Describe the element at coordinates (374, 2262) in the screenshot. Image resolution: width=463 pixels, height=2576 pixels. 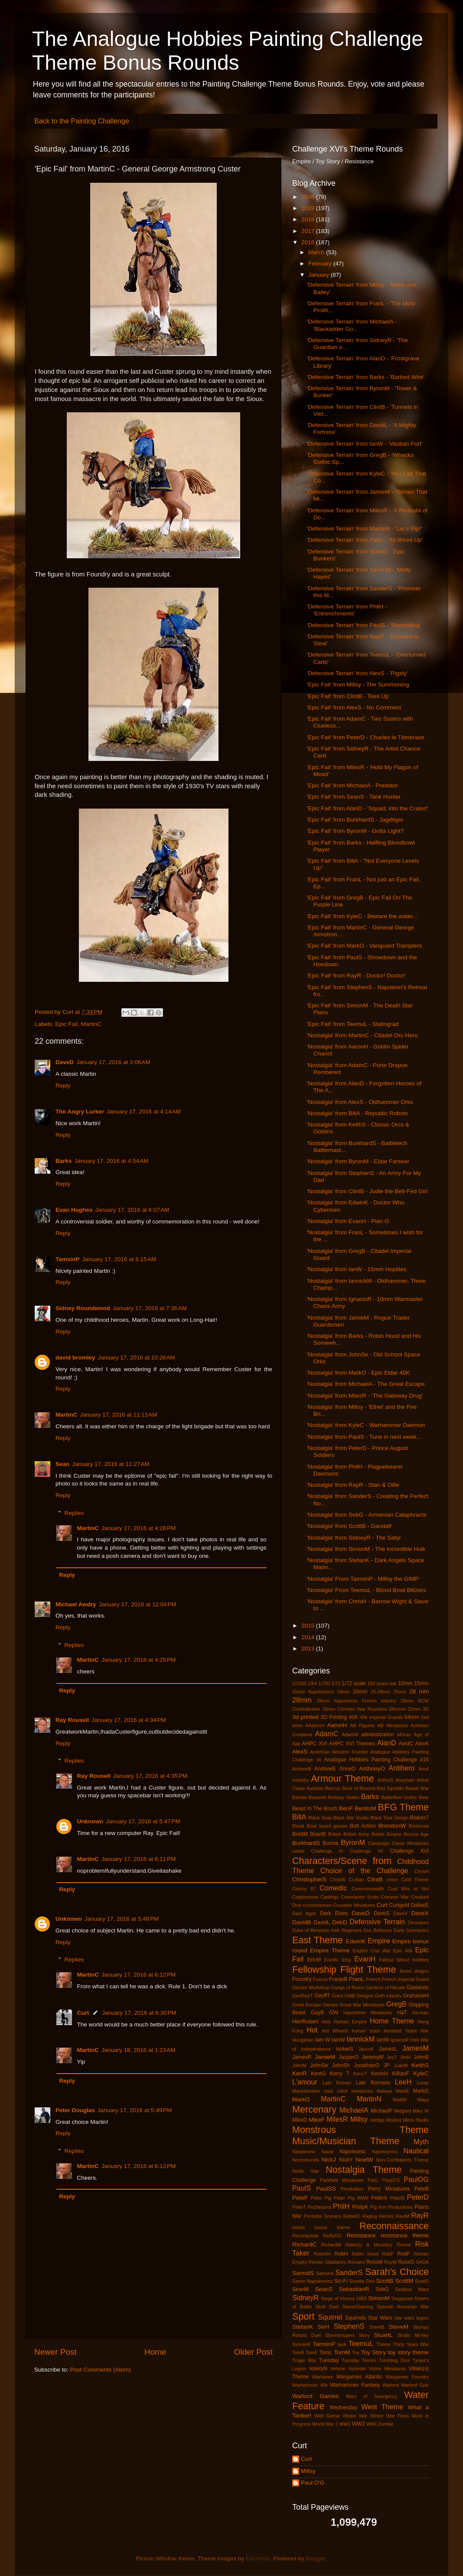
I see `RossM` at that location.